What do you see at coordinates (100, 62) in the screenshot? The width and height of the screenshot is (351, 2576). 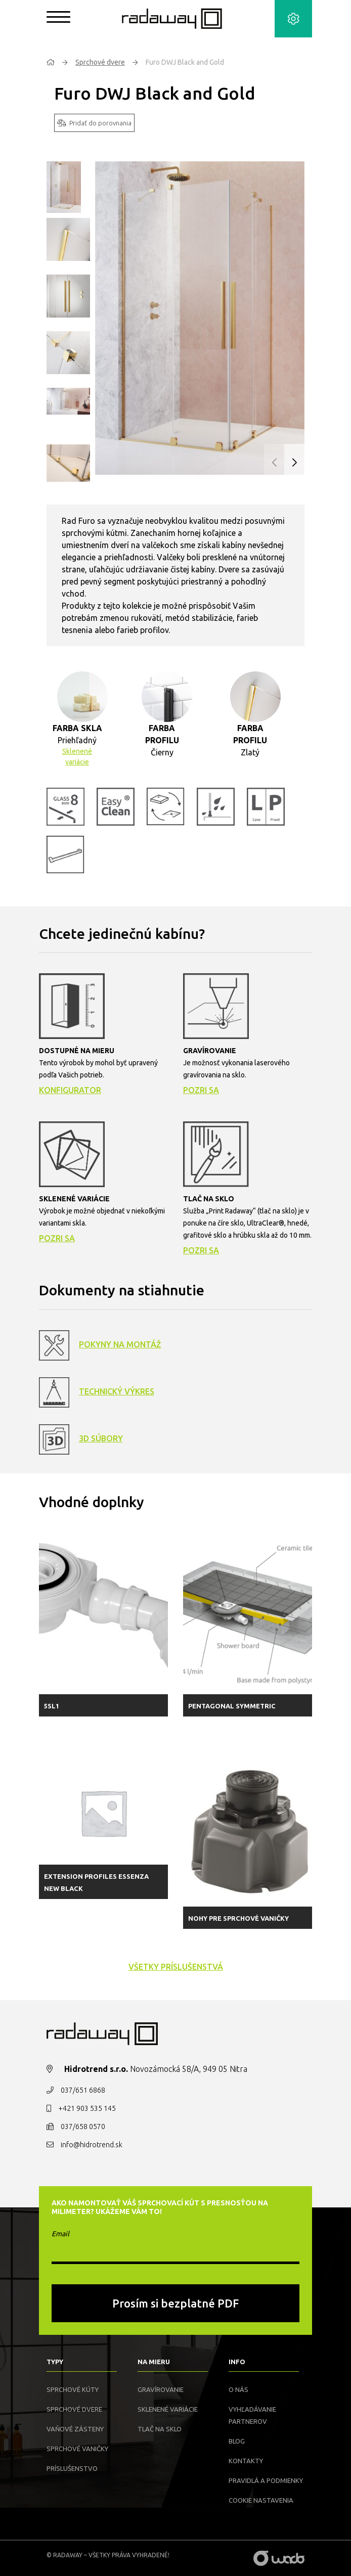 I see `Sprchové dvere` at bounding box center [100, 62].